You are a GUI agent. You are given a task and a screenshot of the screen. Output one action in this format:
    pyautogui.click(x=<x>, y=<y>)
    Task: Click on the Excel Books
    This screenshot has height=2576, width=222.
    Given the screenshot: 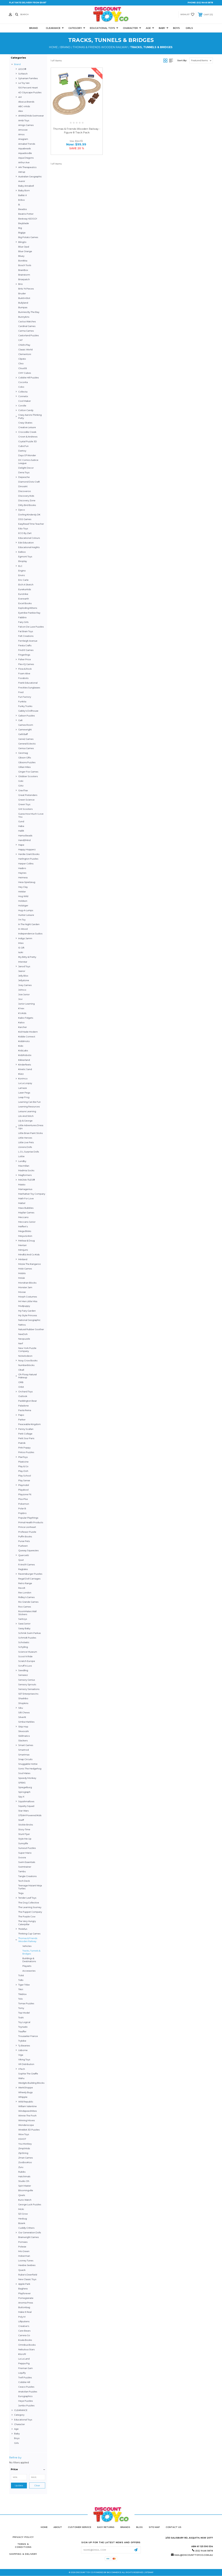 What is the action you would take?
    pyautogui.click(x=25, y=603)
    